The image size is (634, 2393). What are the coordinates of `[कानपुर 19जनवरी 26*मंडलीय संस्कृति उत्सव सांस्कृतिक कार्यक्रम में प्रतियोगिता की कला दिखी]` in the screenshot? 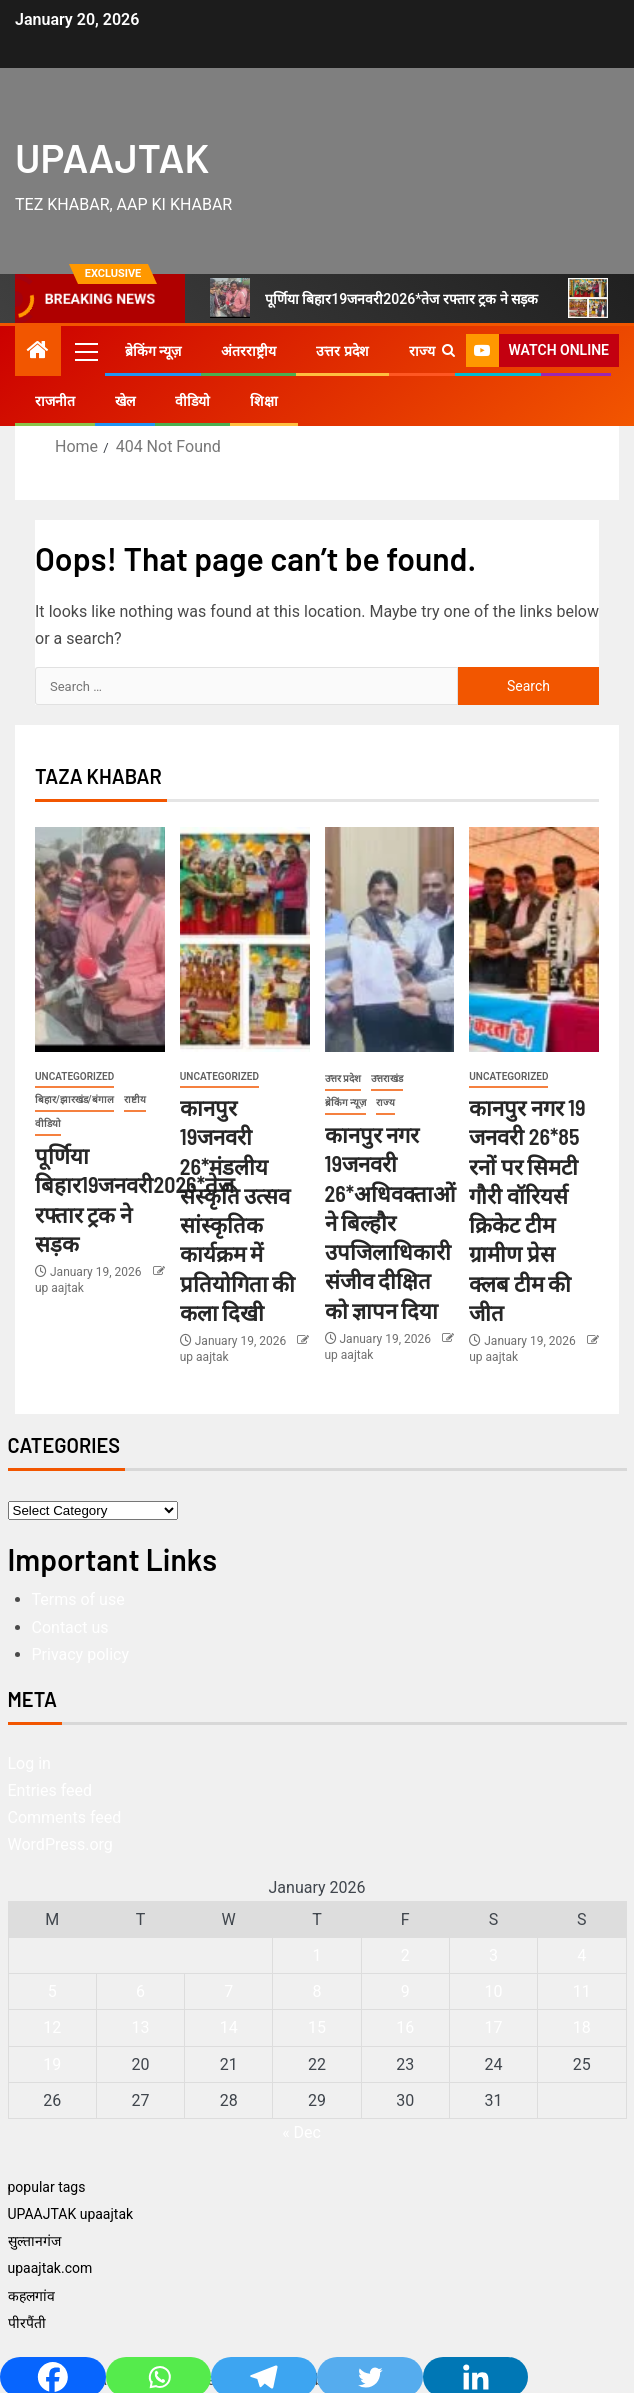 It's located at (245, 939).